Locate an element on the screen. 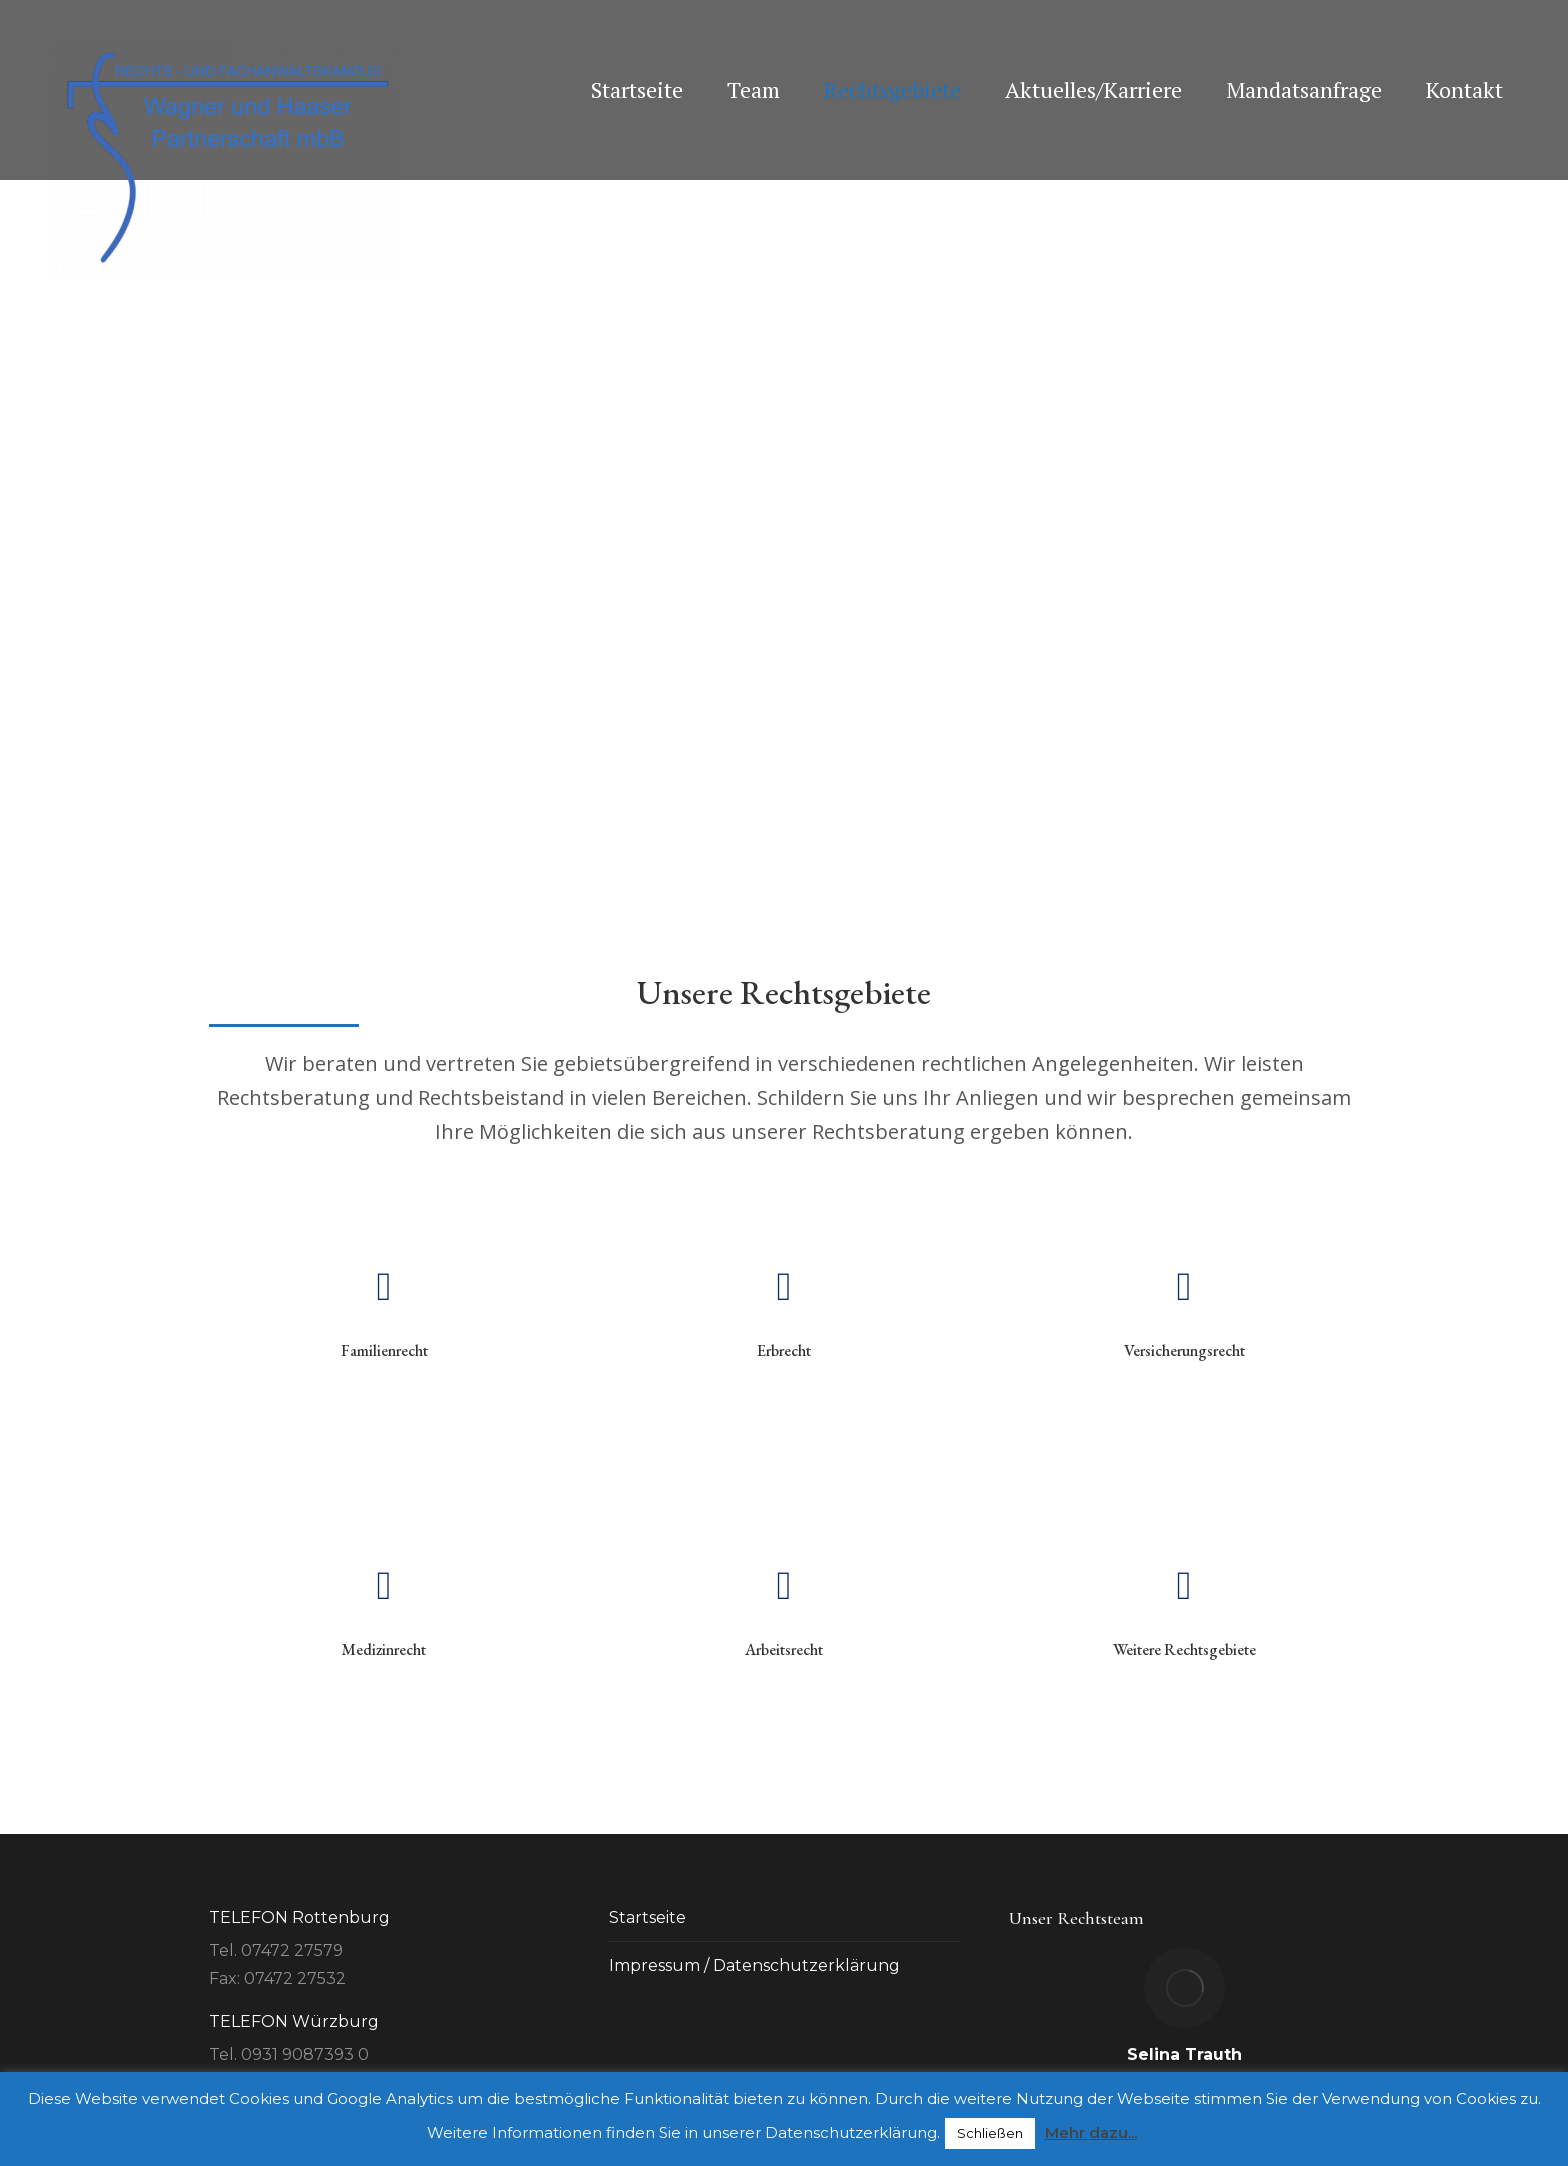 This screenshot has width=1568, height=2166. Mehr dazu... is located at coordinates (1091, 2132).